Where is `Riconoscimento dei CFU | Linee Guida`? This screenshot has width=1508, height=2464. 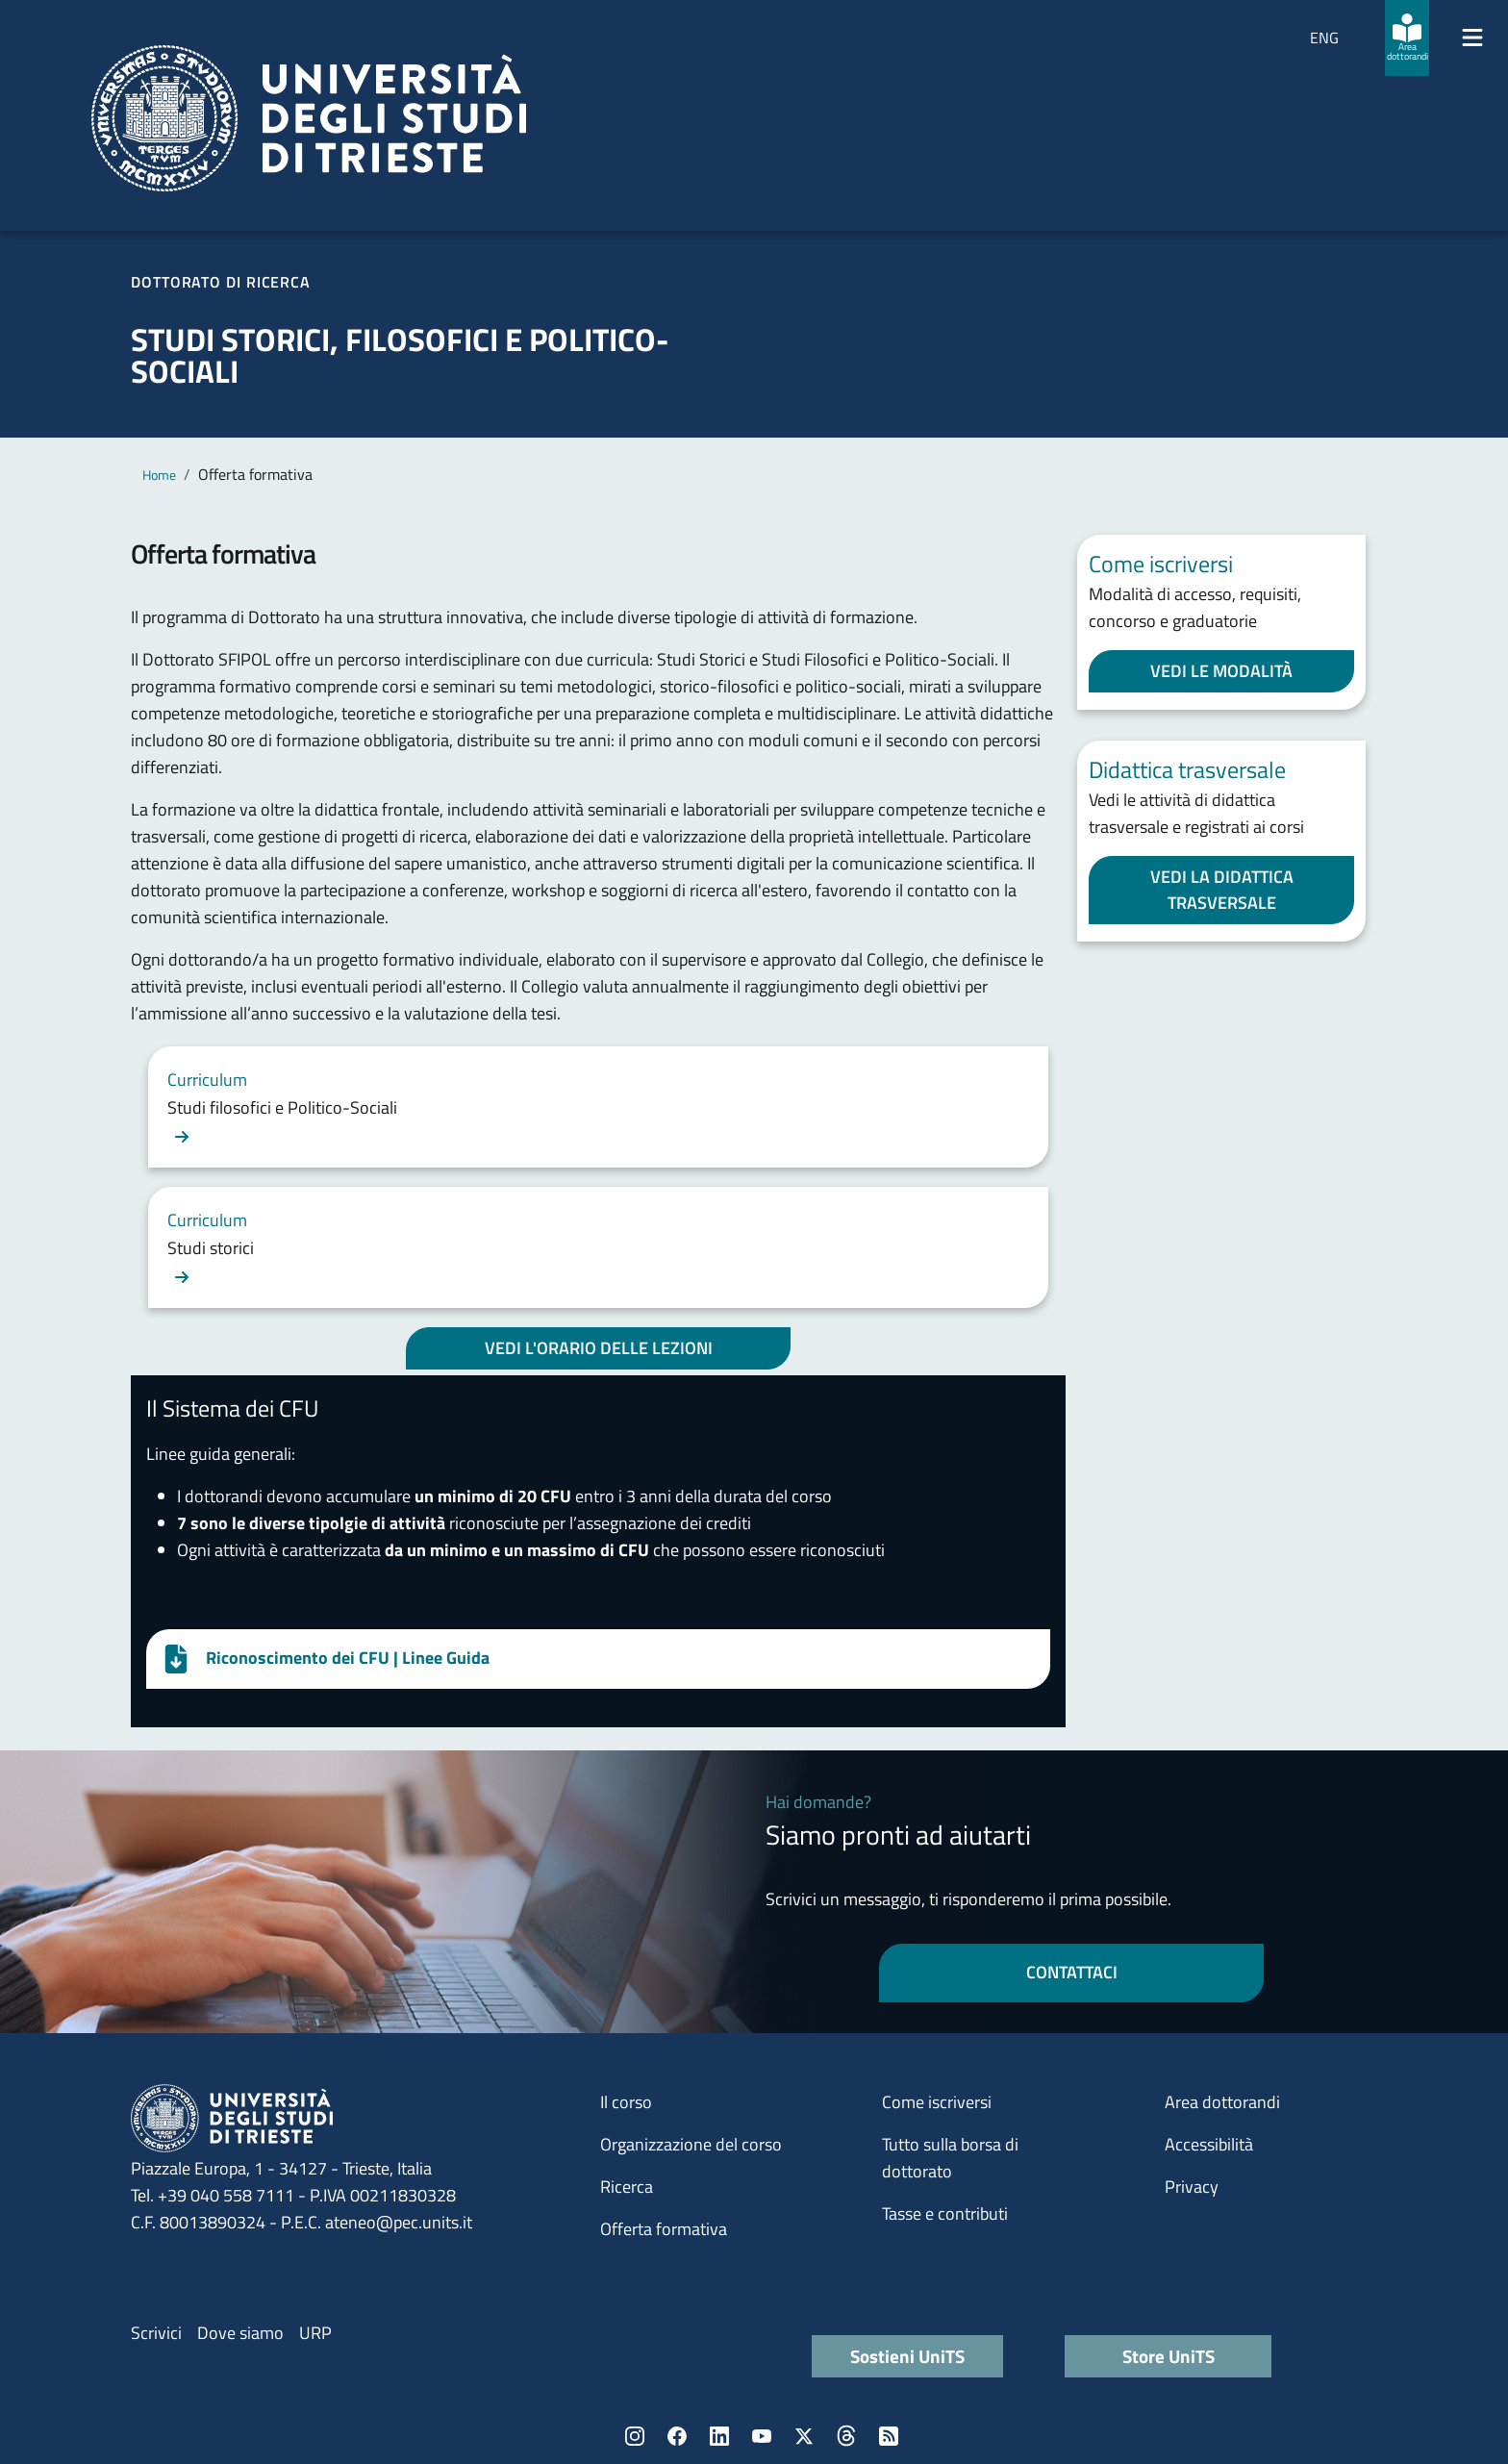 Riconoscimento dei CFU | Linee Guida is located at coordinates (348, 1658).